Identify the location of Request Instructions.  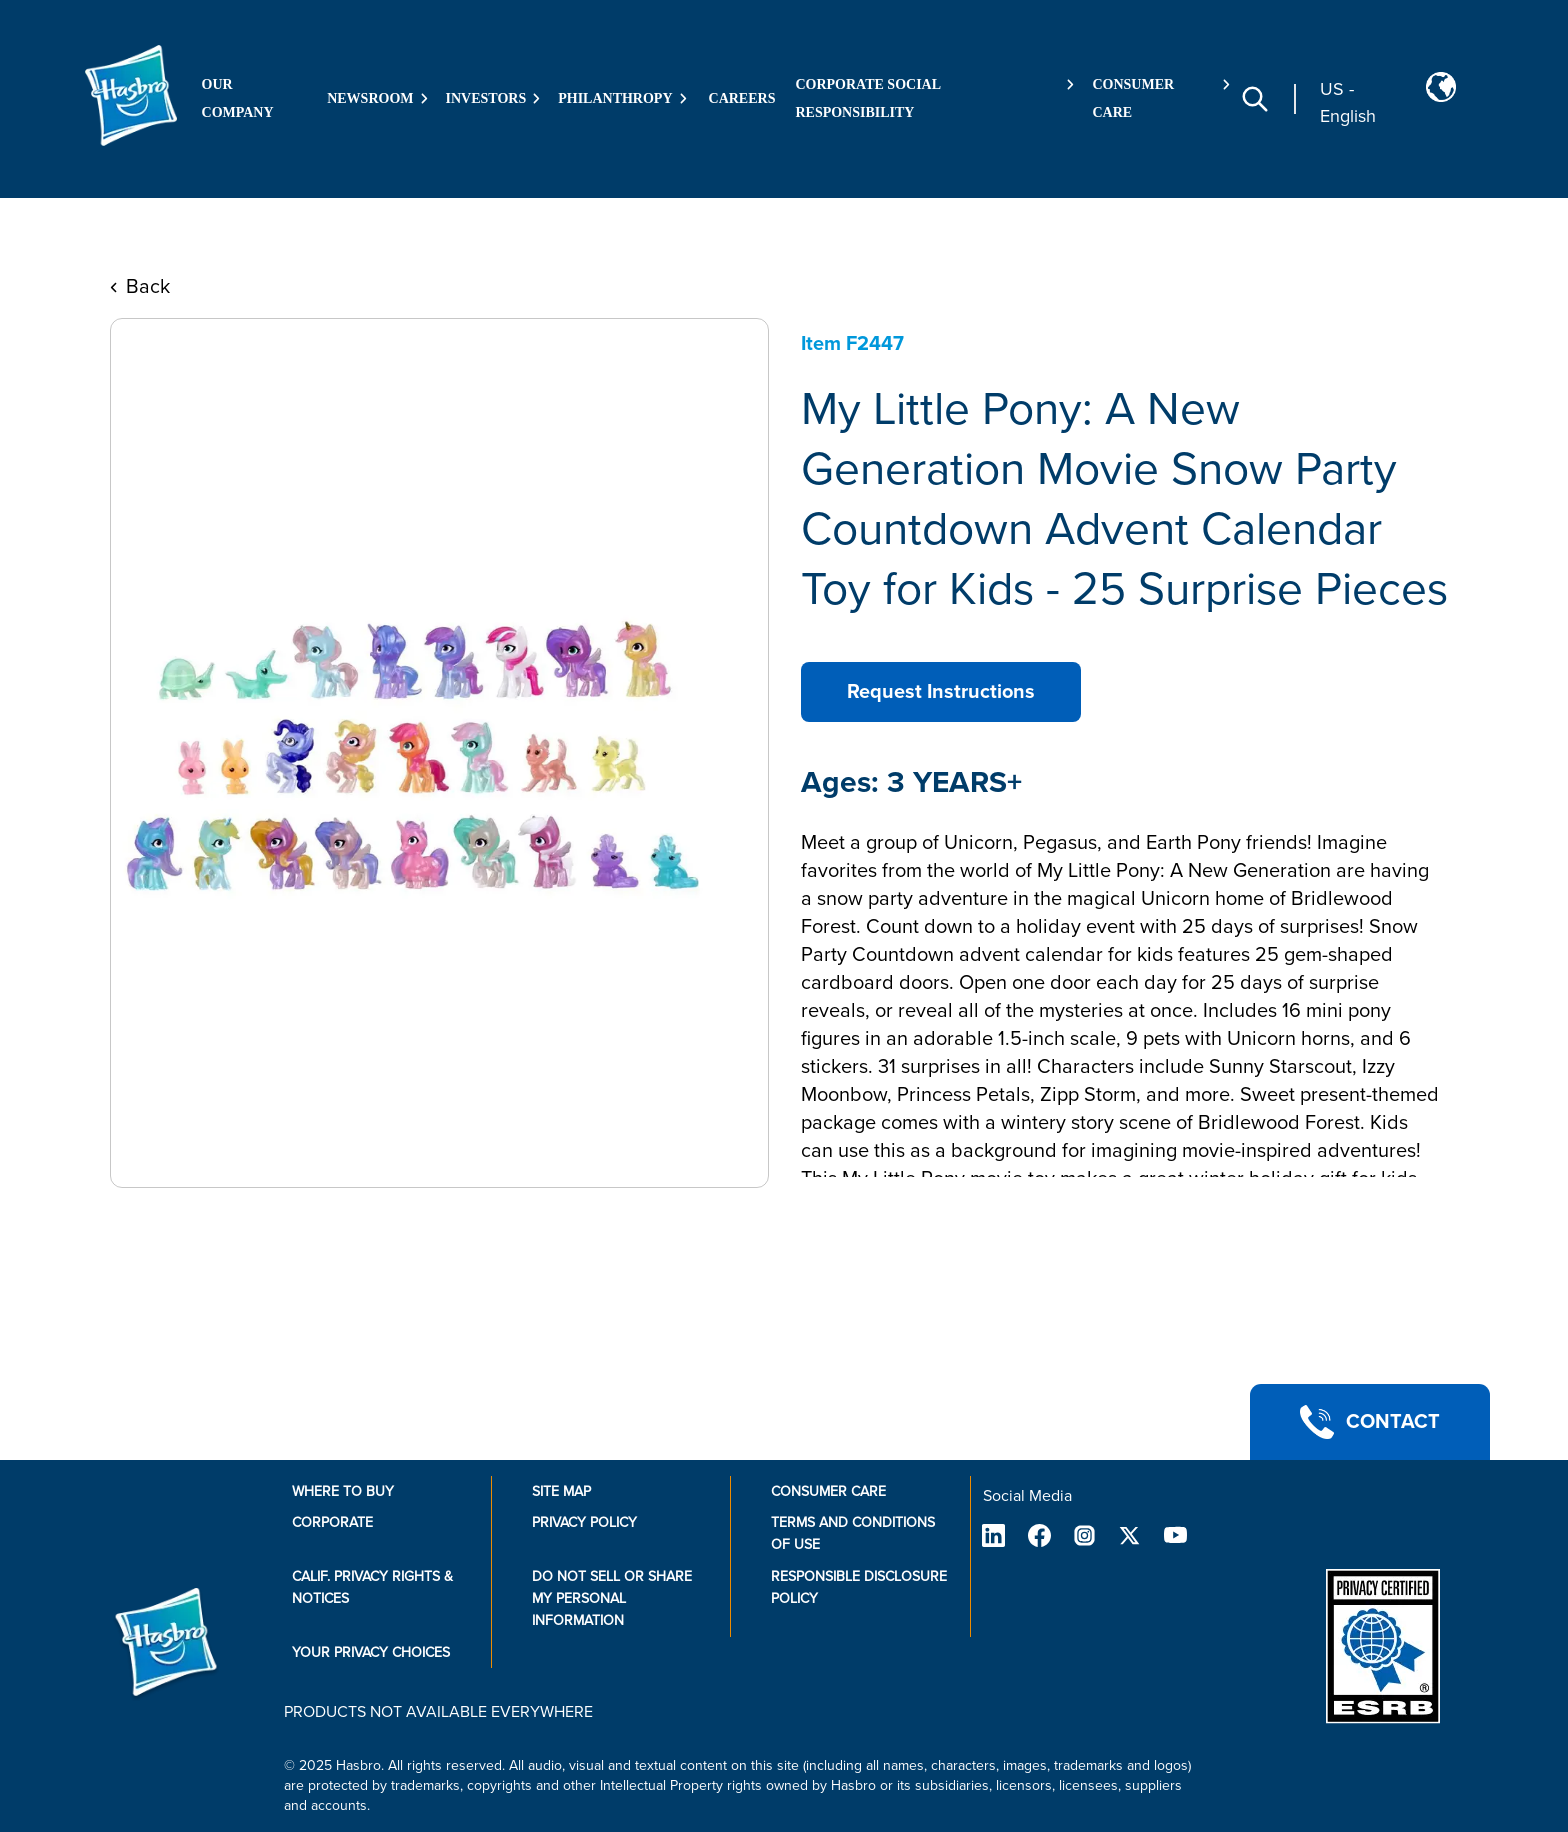
(941, 692).